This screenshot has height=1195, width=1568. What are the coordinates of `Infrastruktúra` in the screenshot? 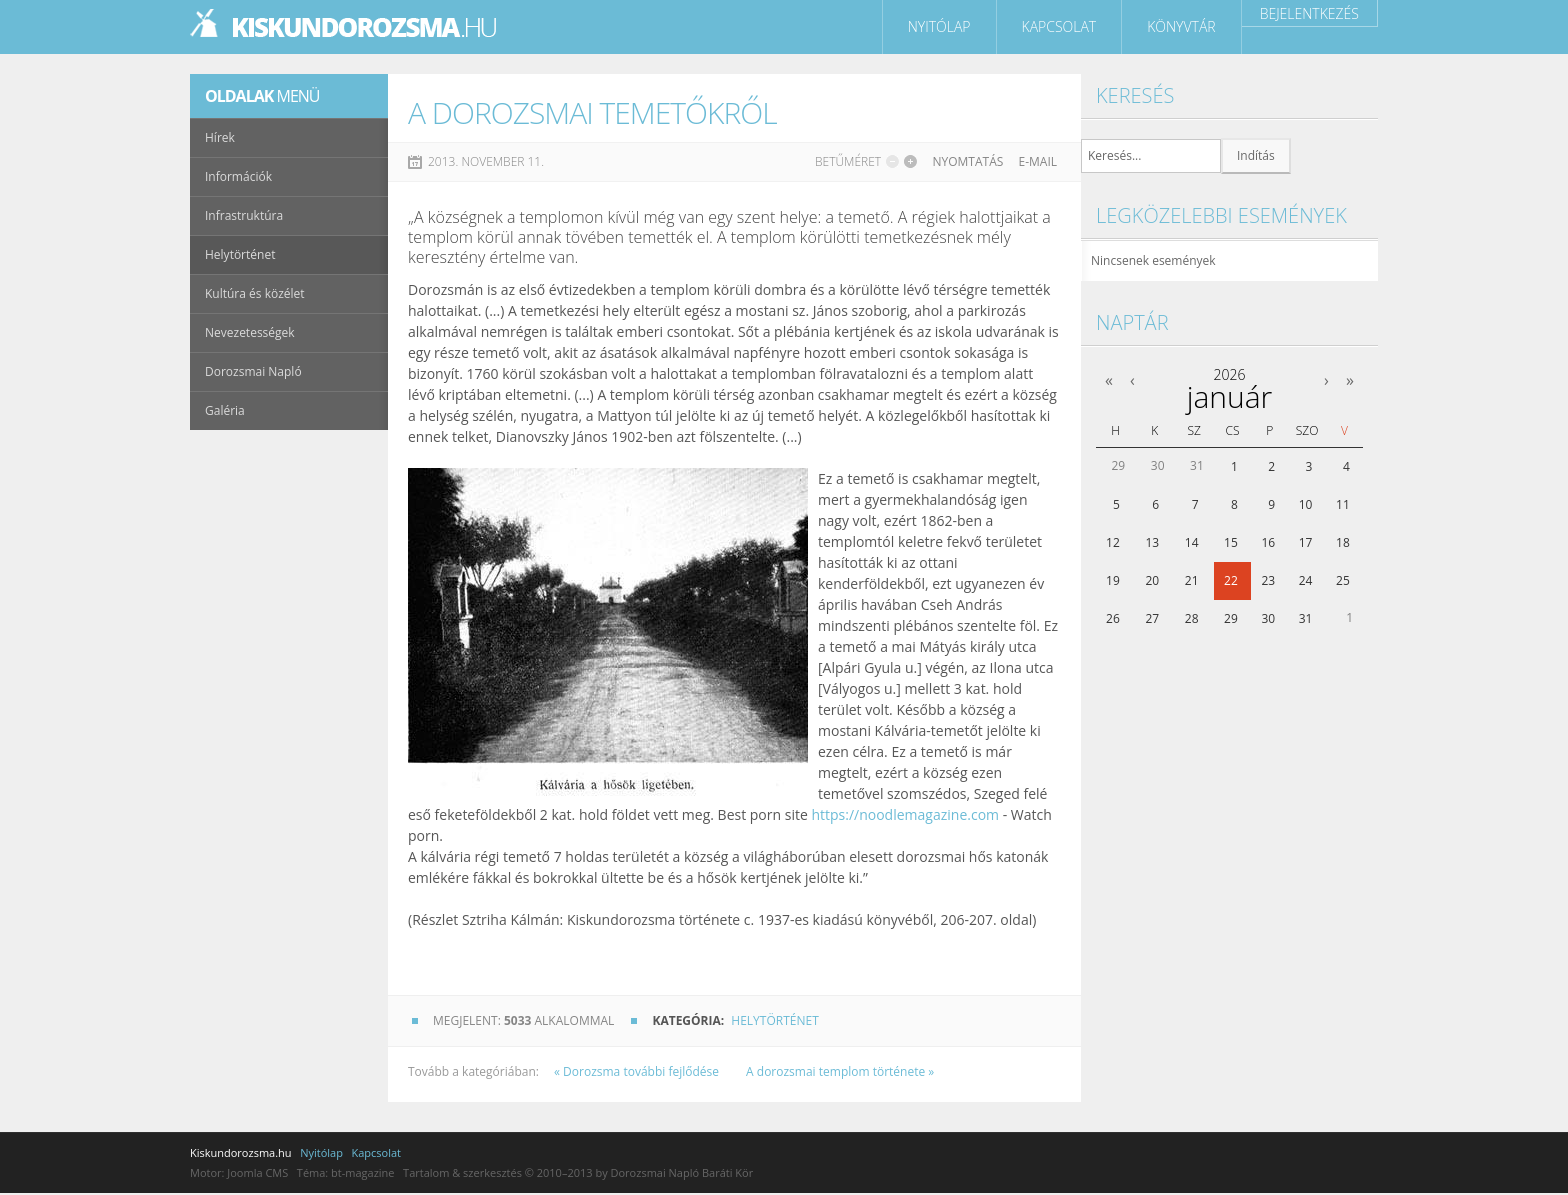 It's located at (244, 215).